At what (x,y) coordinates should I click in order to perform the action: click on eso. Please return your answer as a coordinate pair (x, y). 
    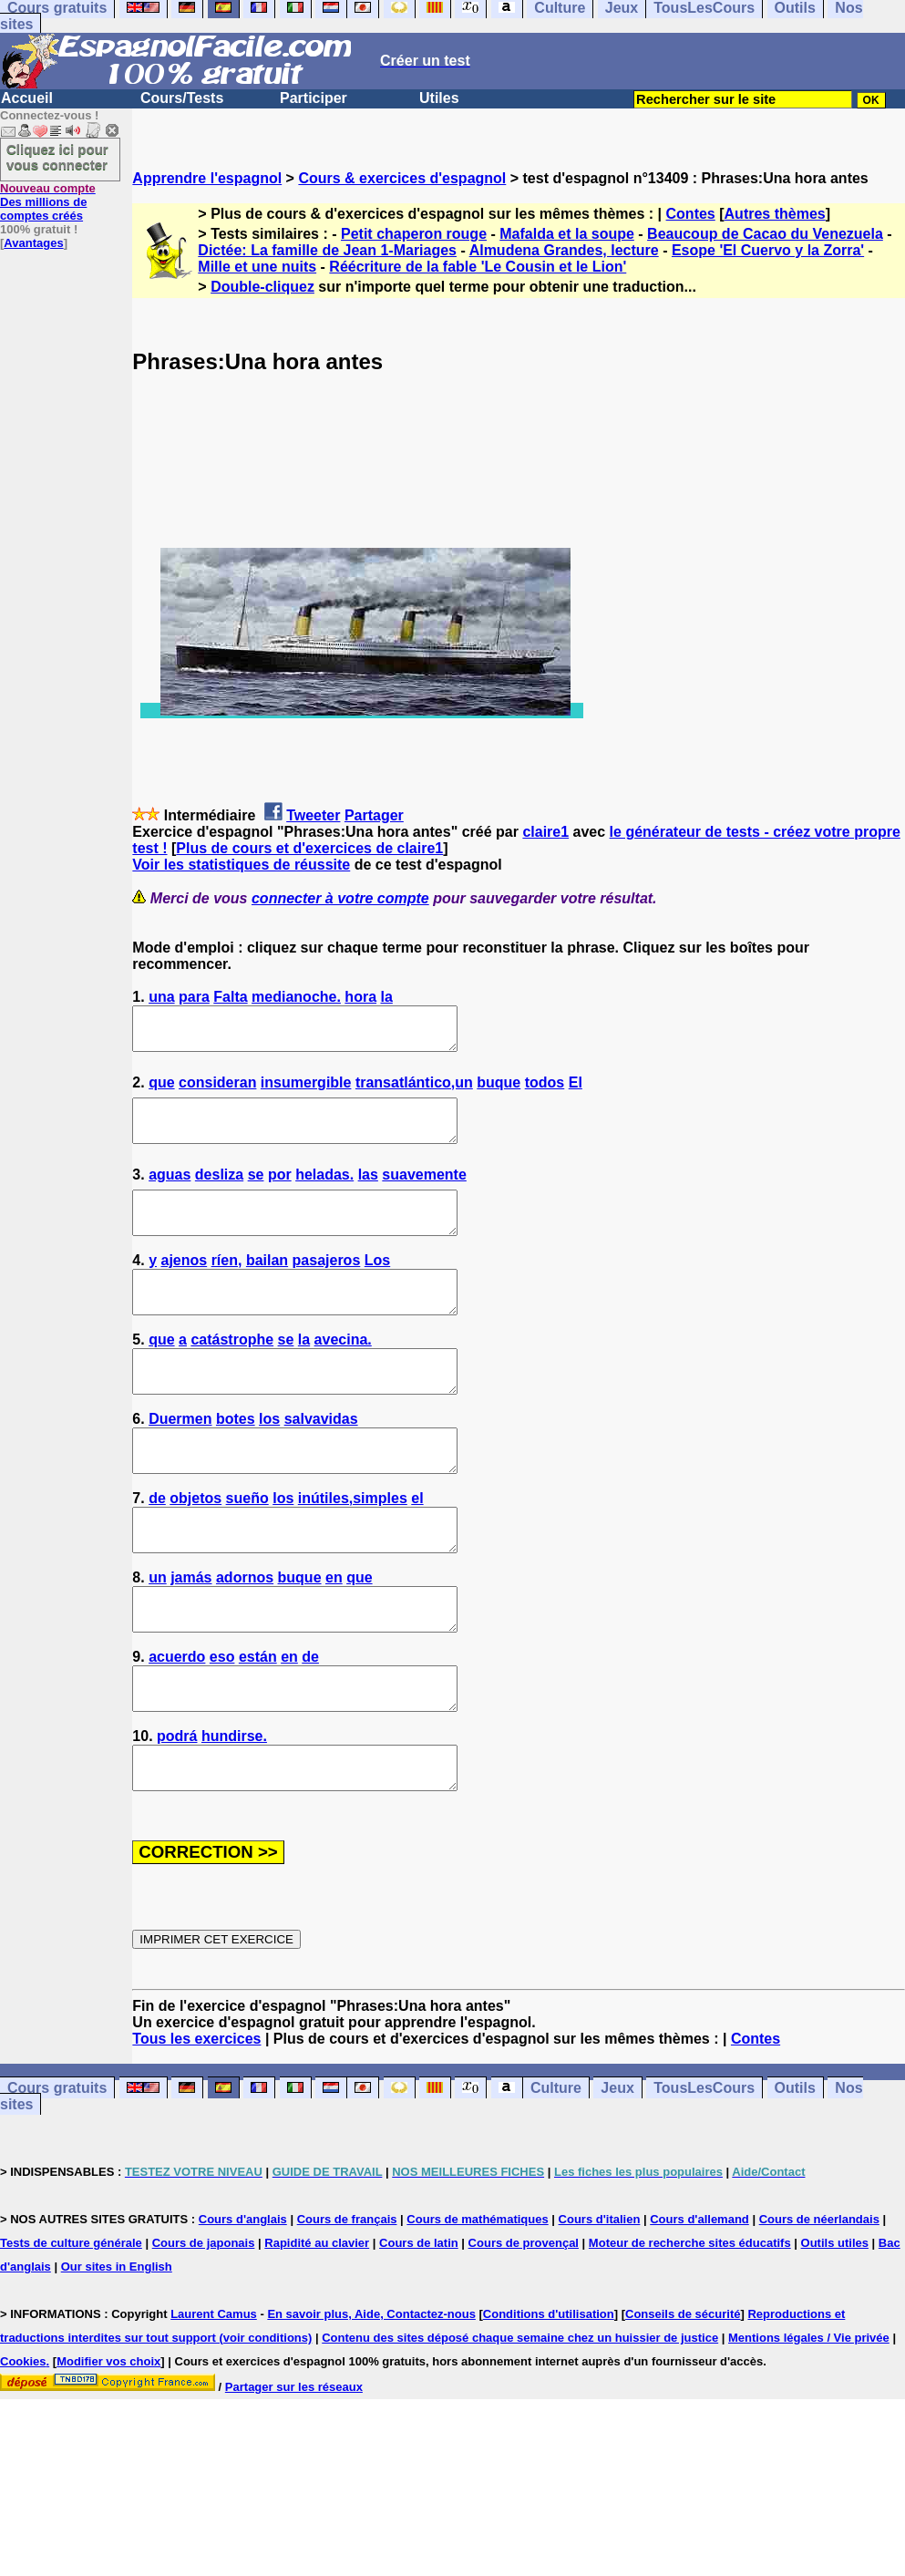
    Looking at the image, I should click on (222, 1722).